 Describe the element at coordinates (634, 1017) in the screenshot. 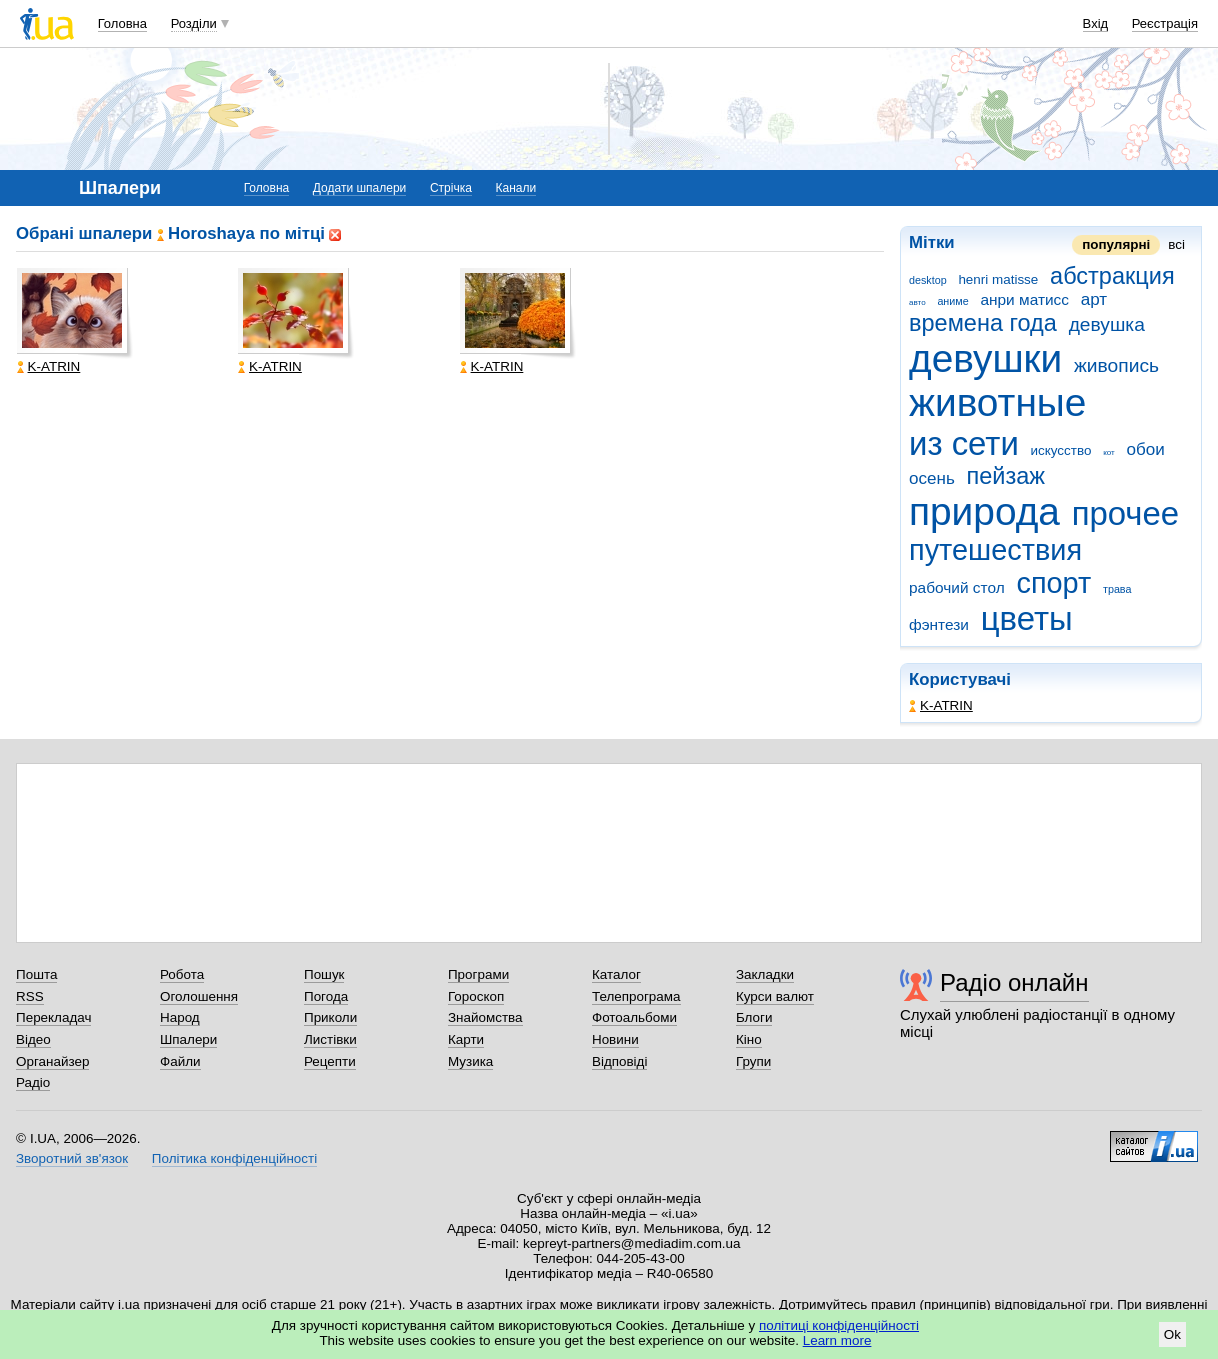

I see `Фотоальбоми` at that location.